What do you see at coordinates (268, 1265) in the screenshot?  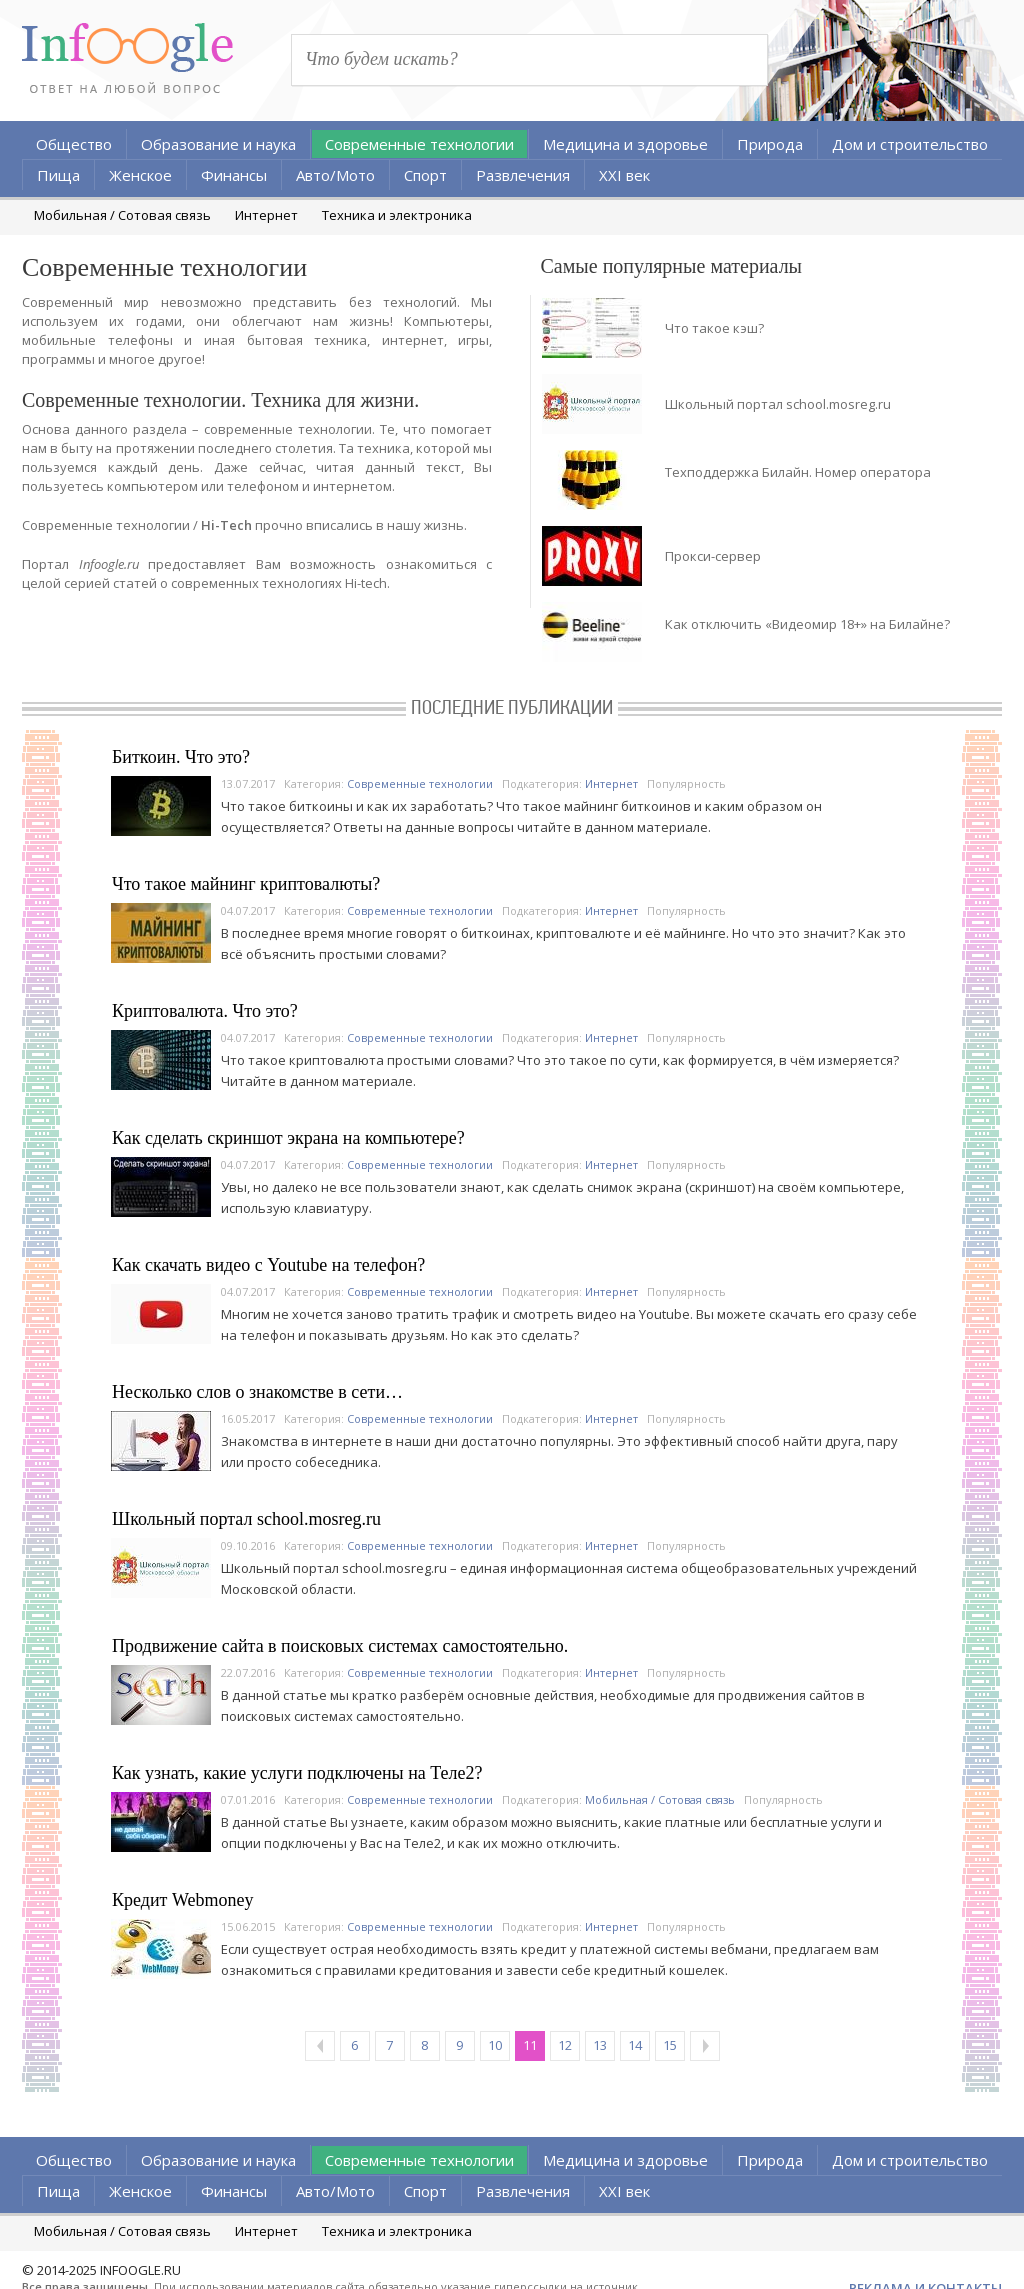 I see `Как скачать видео с Youtube на телефон?` at bounding box center [268, 1265].